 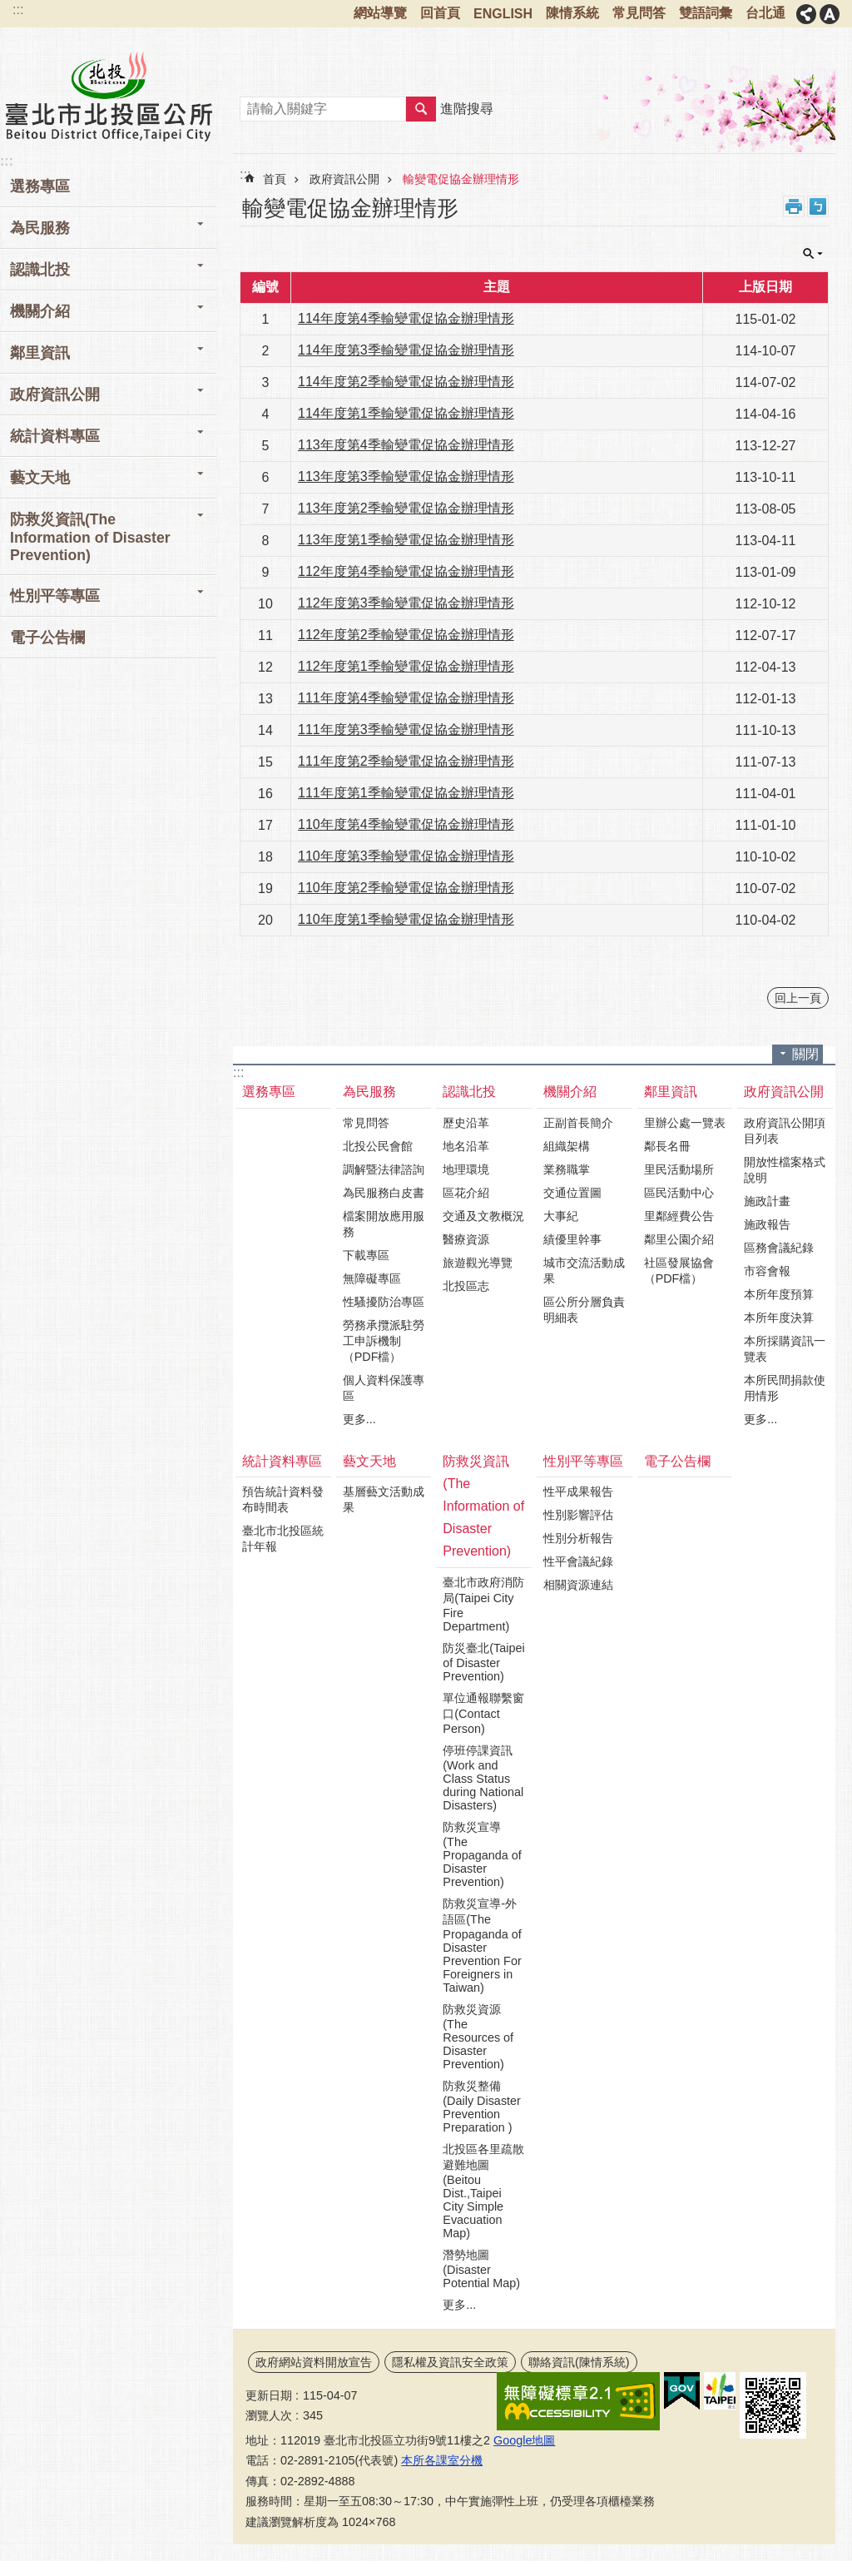 I want to click on 111年度第4季輸變電促協金辦理情形, so click(x=406, y=698).